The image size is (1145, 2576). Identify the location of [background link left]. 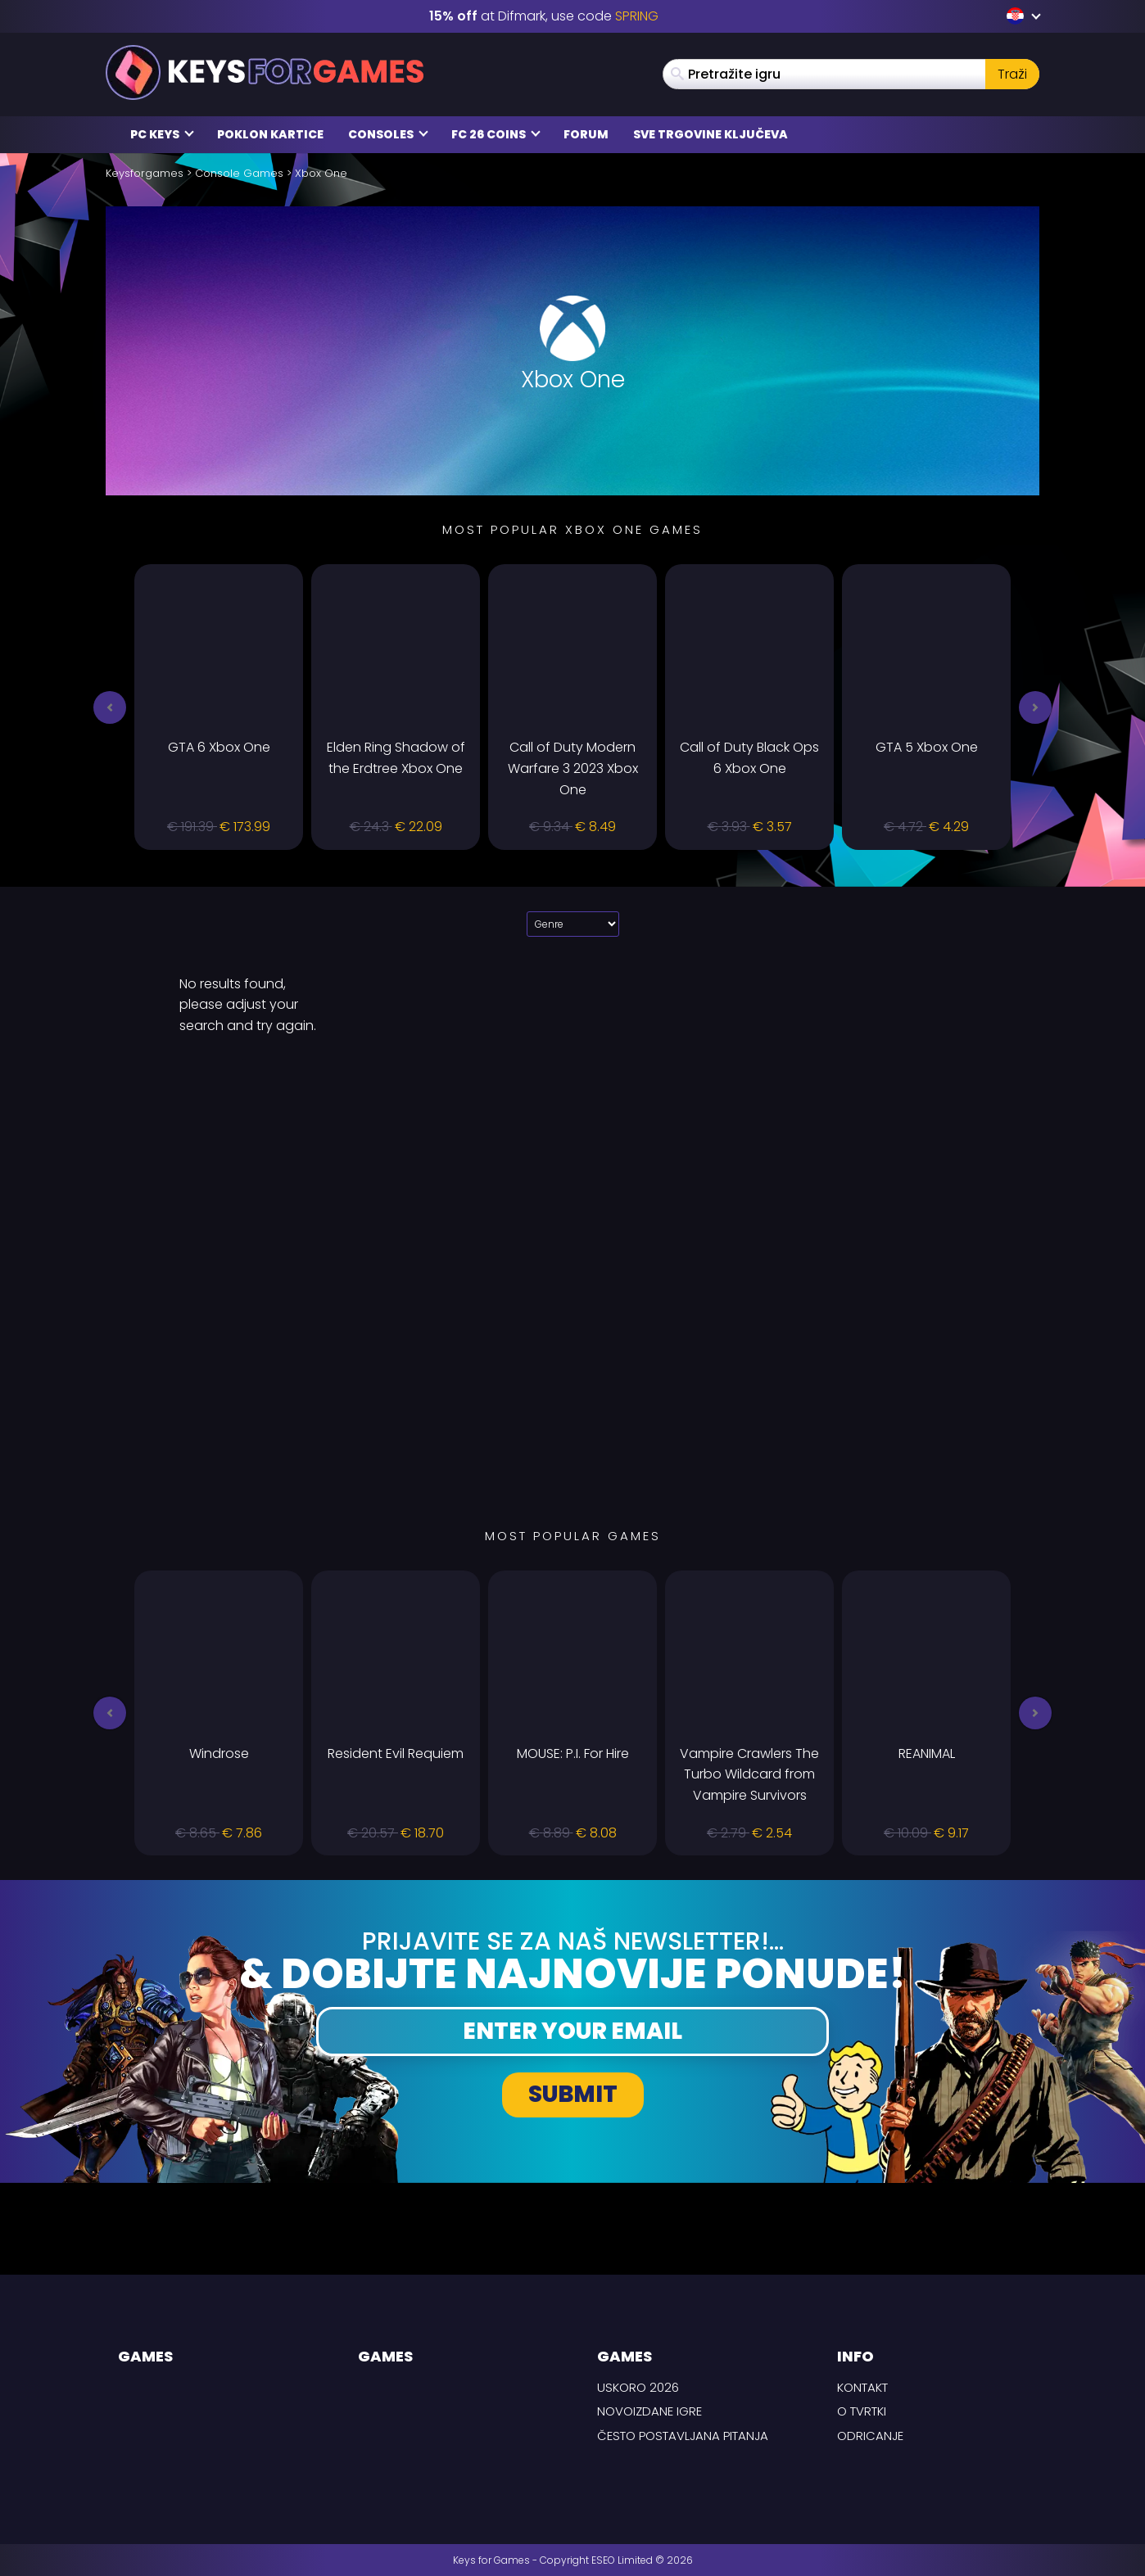
(61, 1288).